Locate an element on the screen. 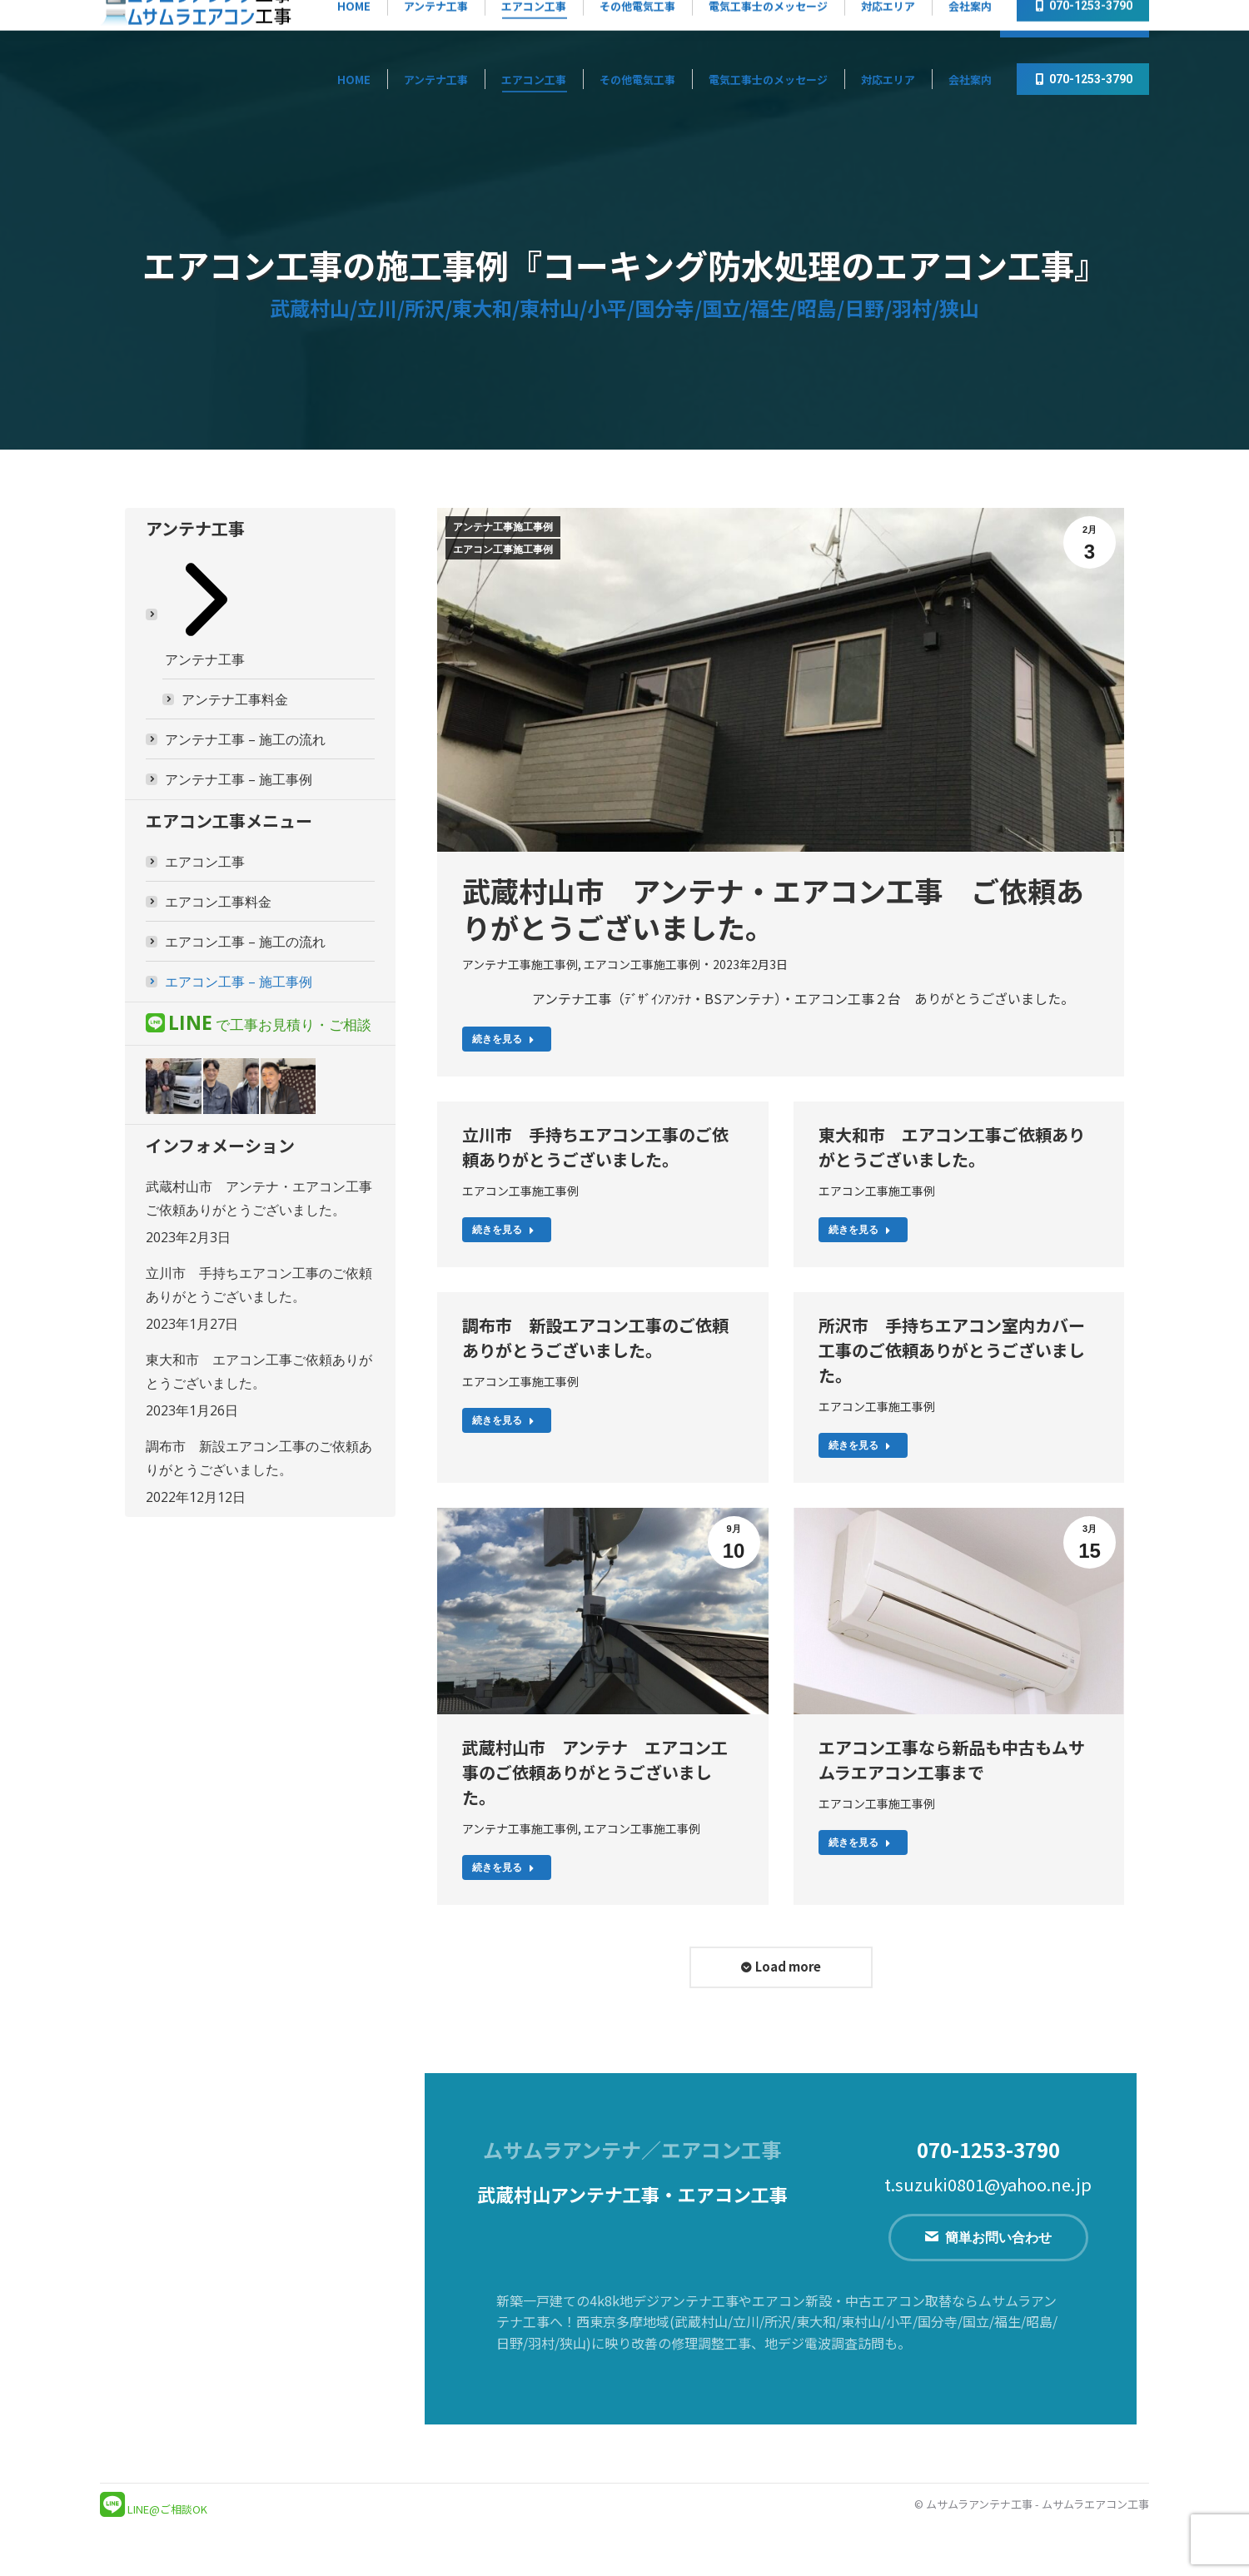 This screenshot has height=2576, width=1249. 立川市 手持ちエアコン工事のご依頼ありがとうございました。 is located at coordinates (595, 1146).